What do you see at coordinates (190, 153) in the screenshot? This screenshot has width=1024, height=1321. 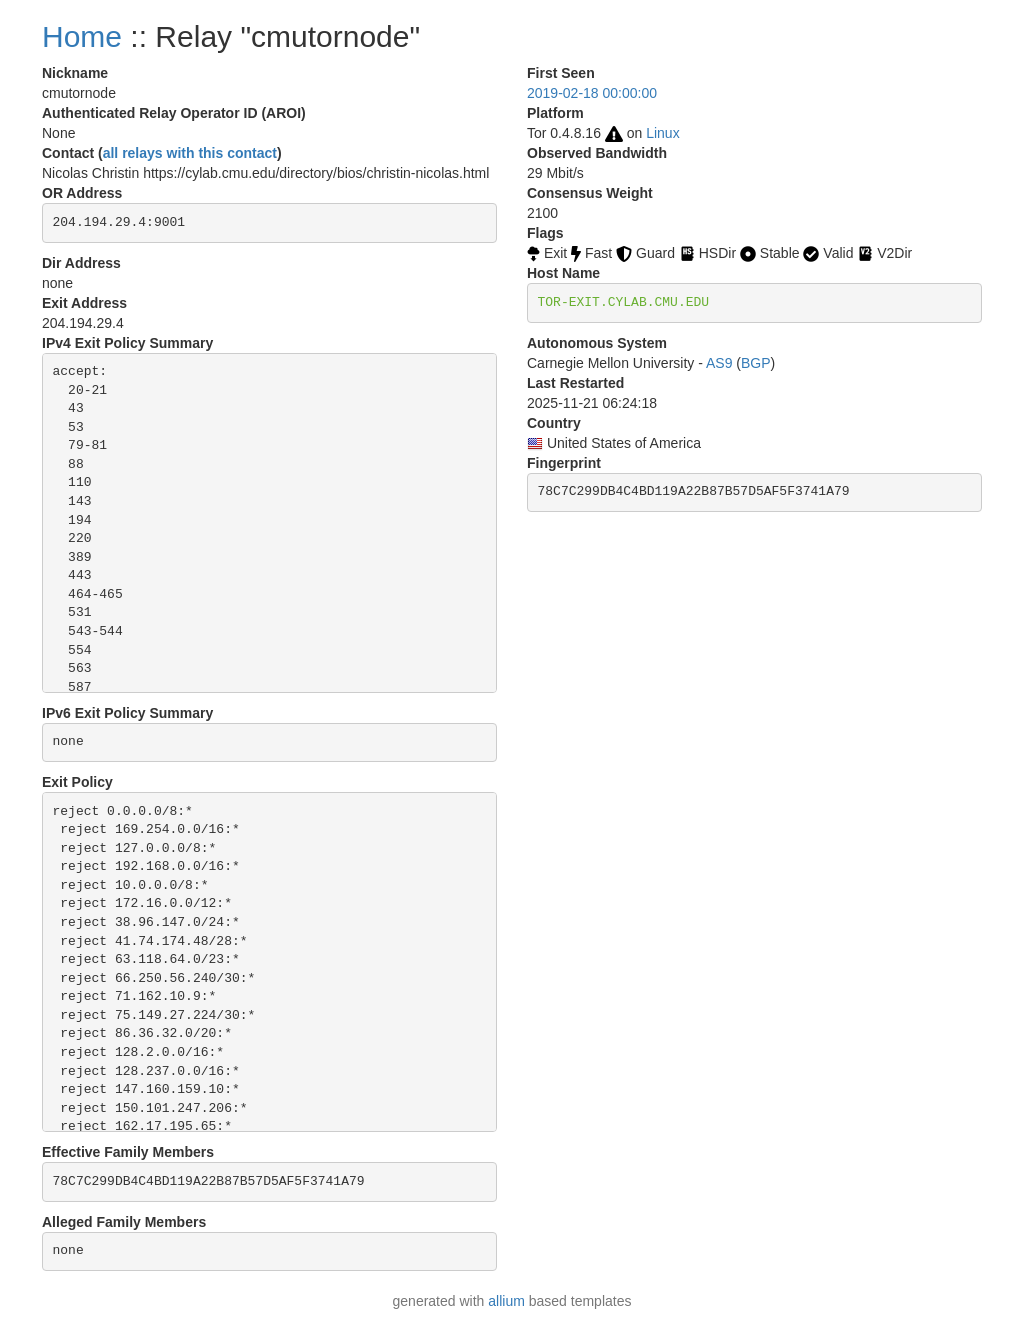 I see `all relays with this contact` at bounding box center [190, 153].